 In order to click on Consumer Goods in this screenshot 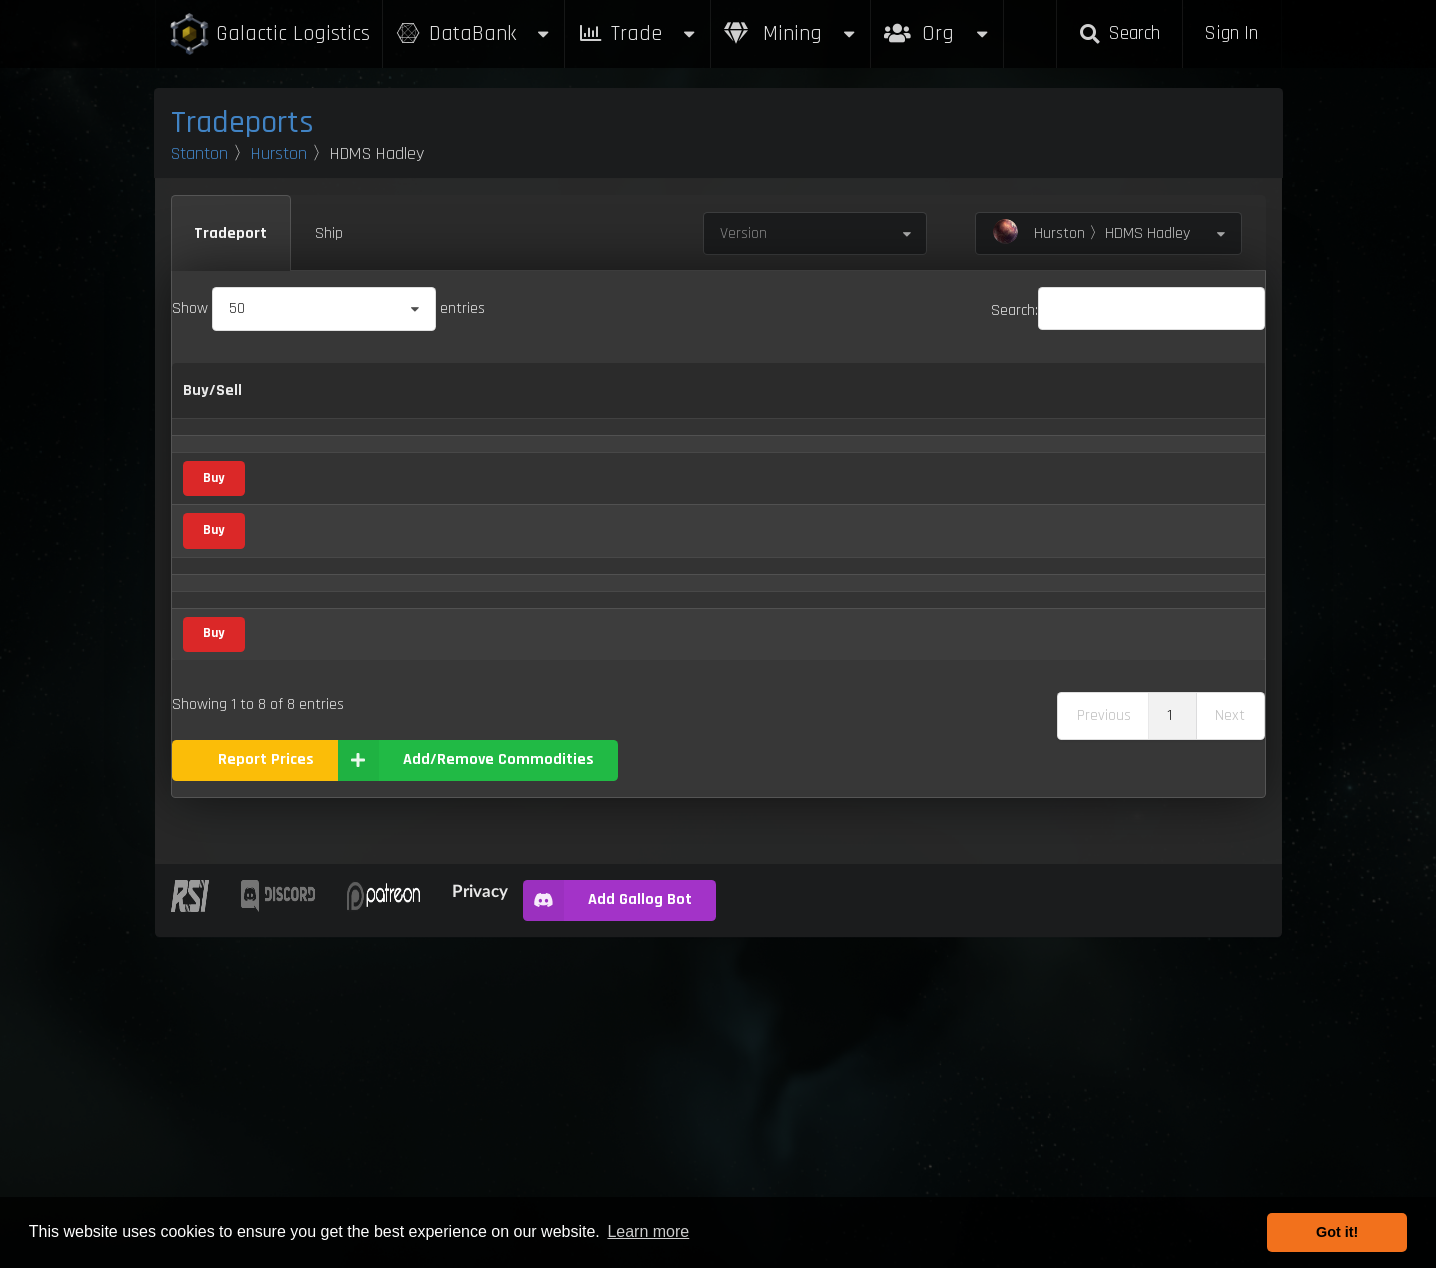, I will do `click(479, 543)`.